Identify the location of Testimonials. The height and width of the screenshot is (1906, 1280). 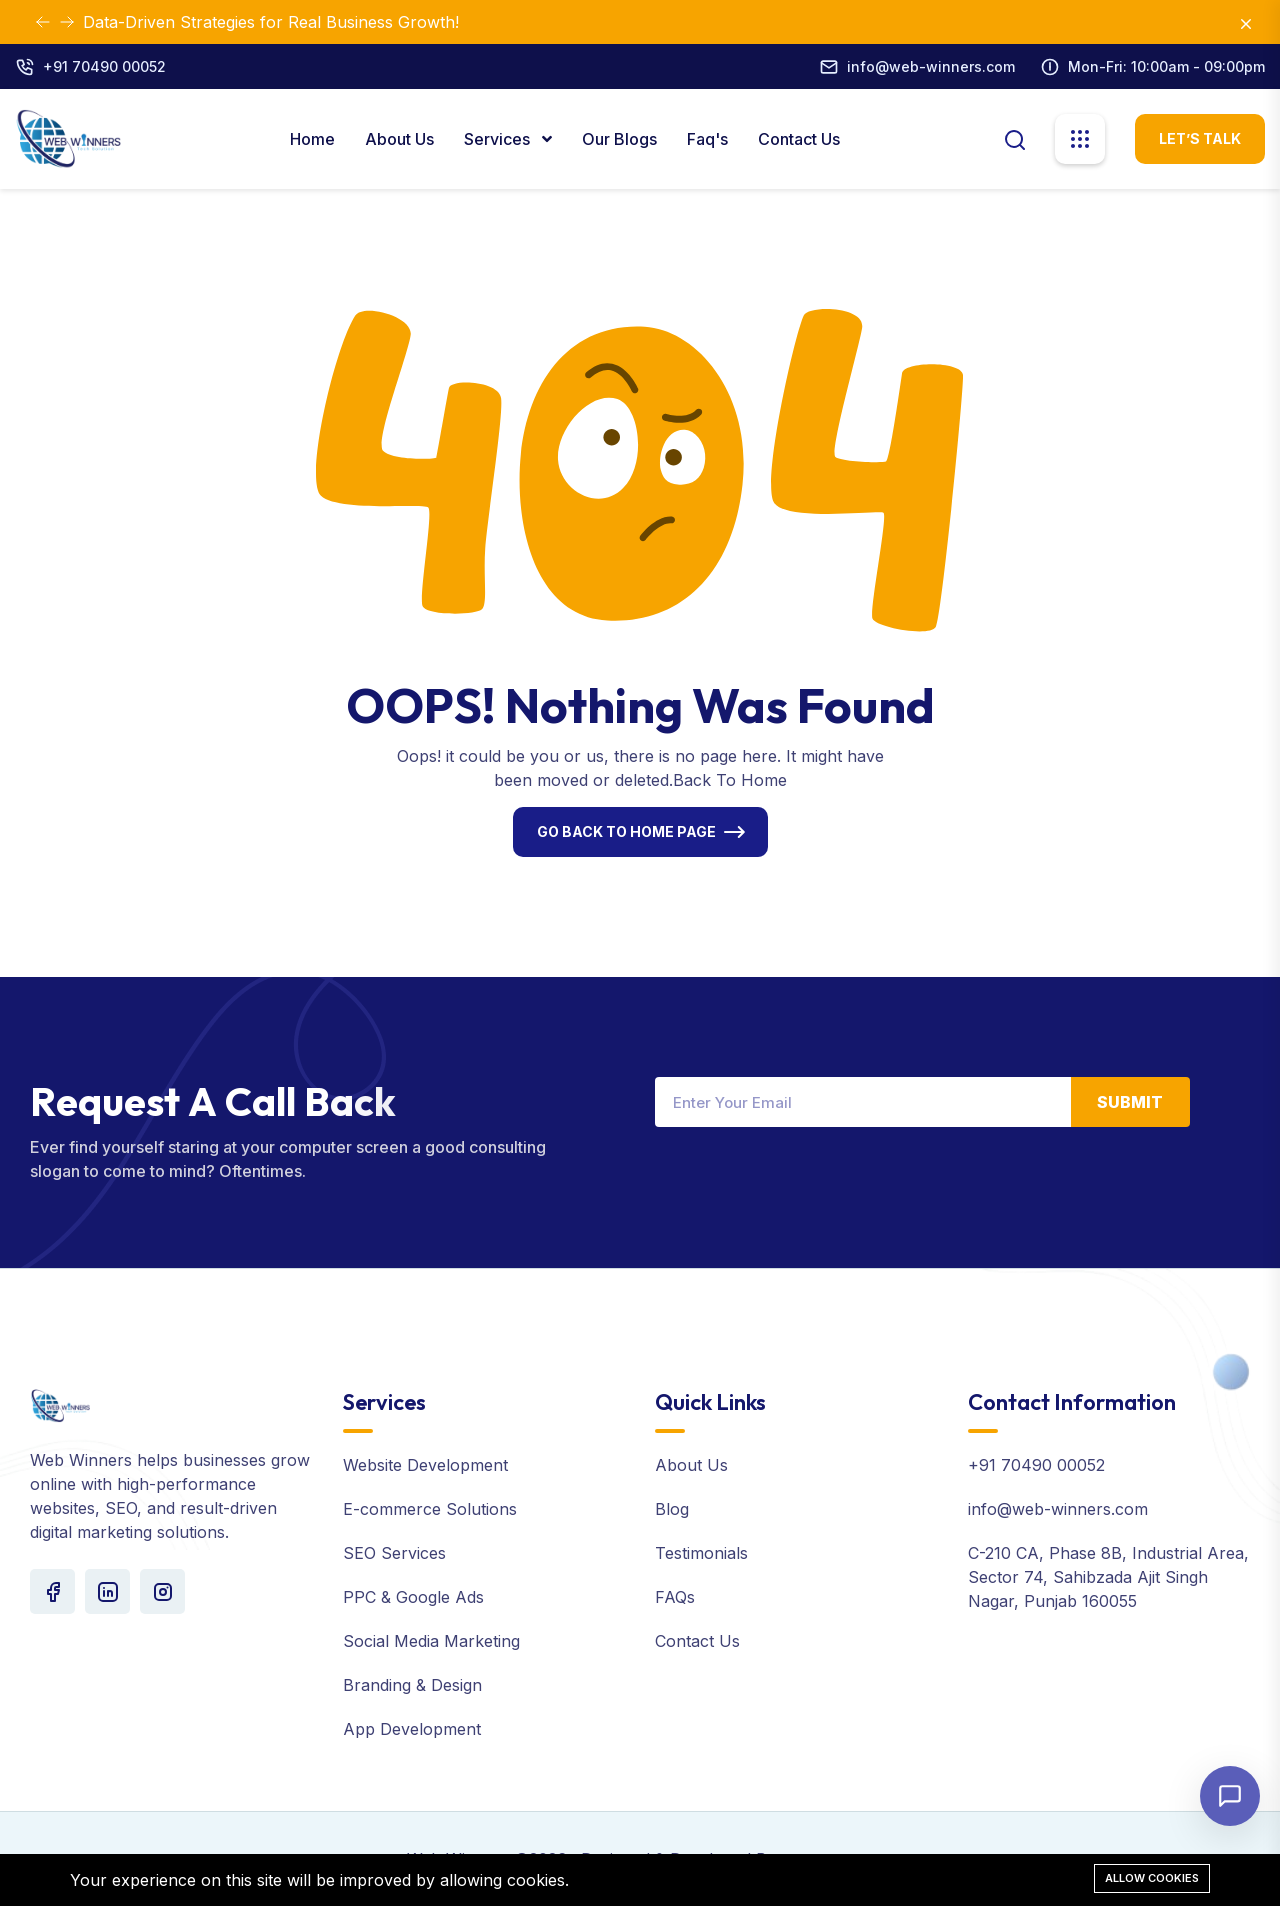
(701, 1553).